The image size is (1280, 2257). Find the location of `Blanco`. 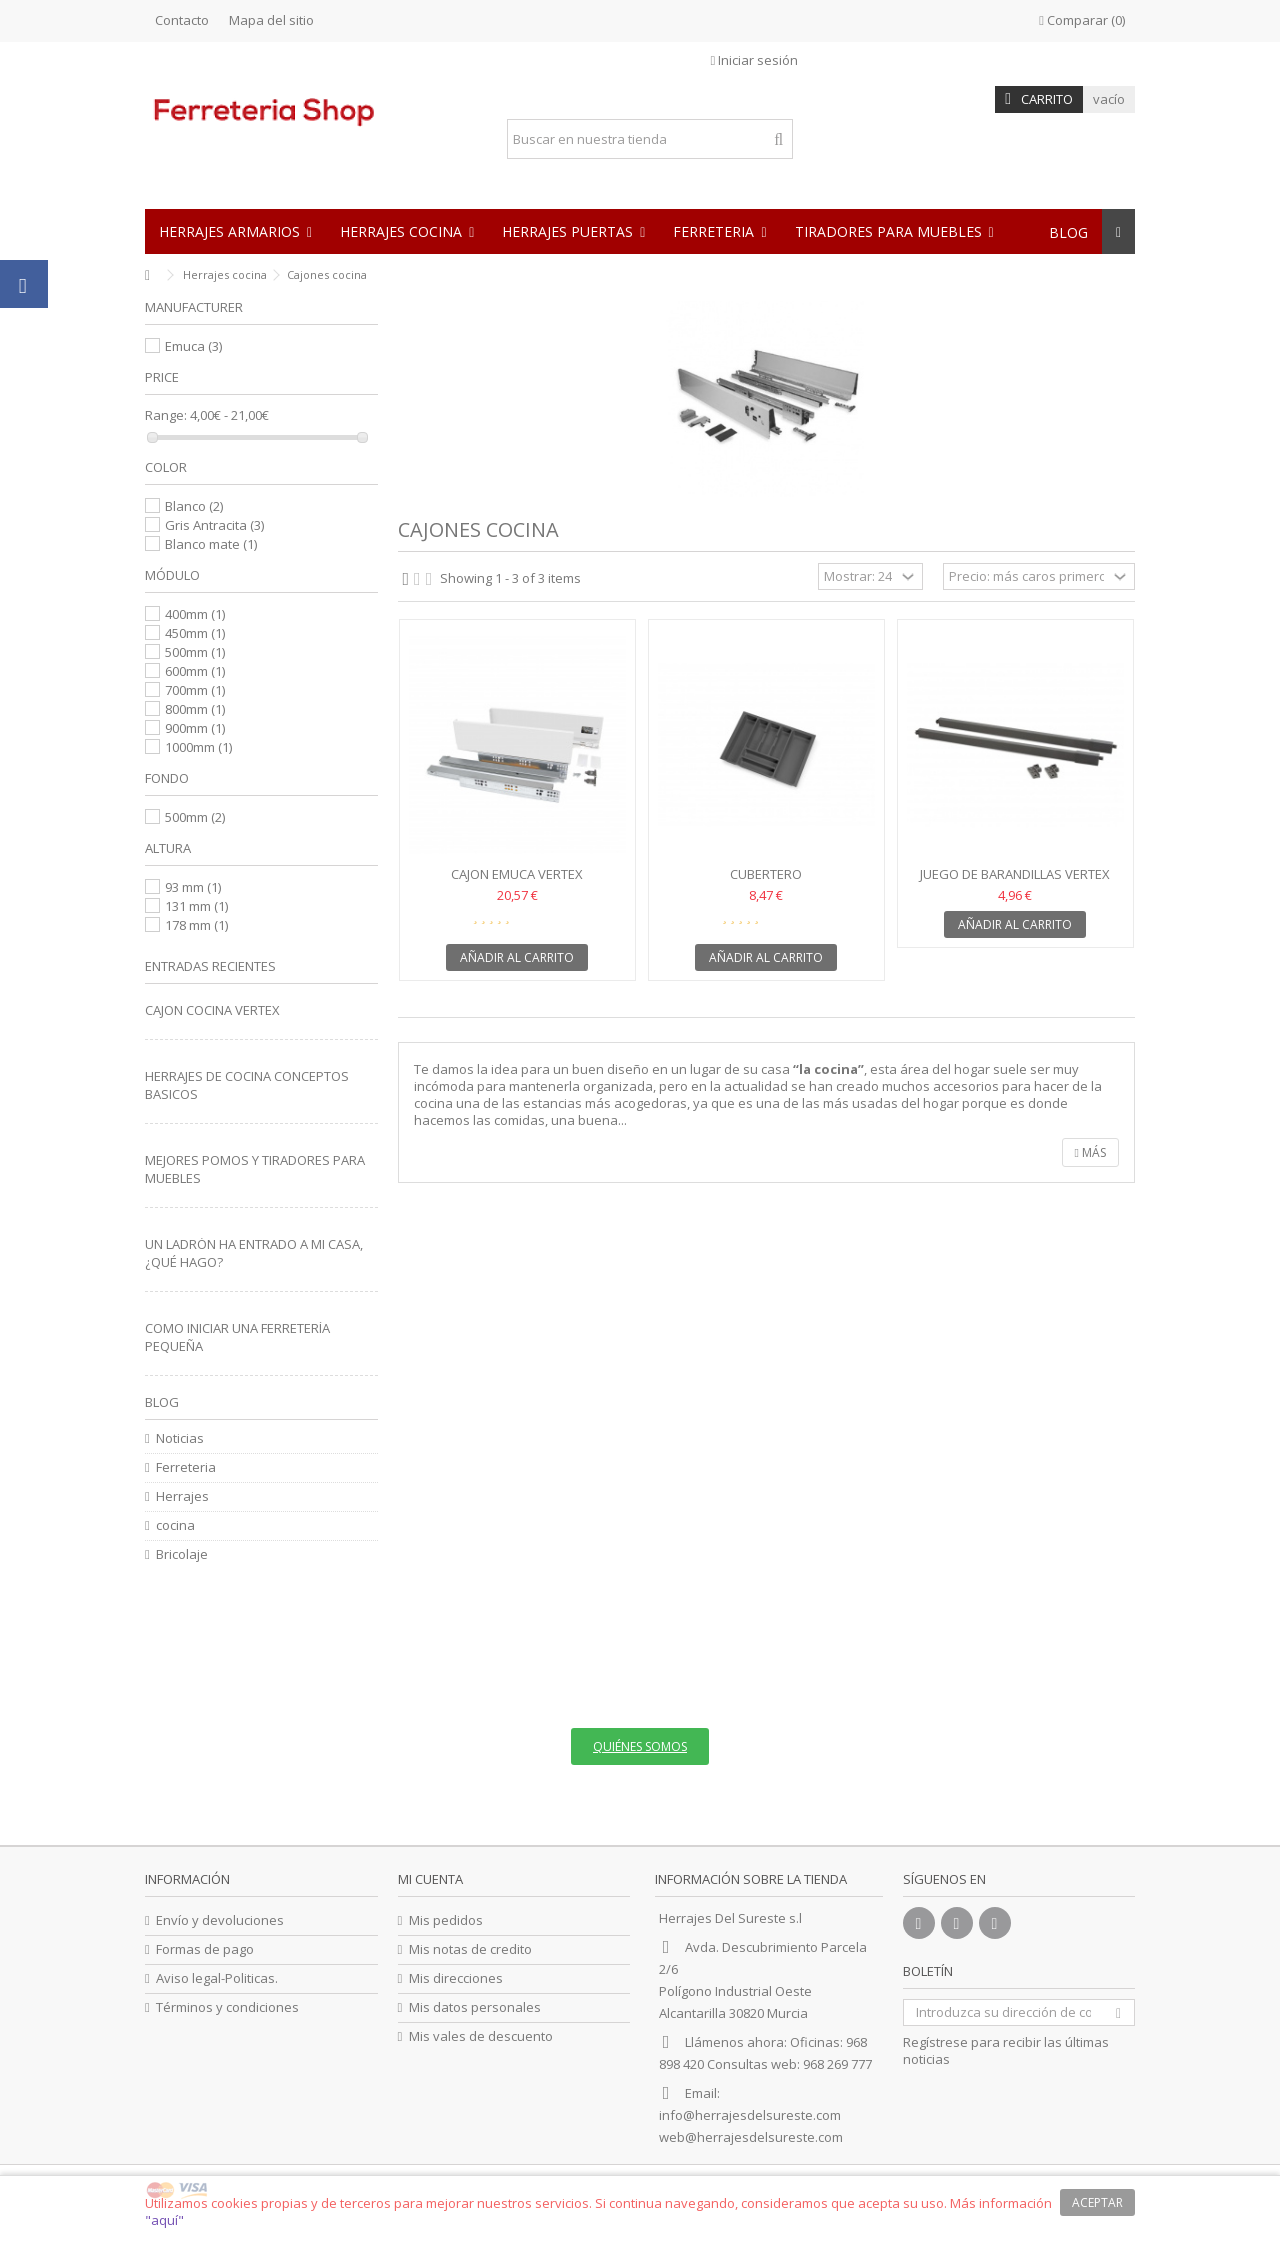

Blanco is located at coordinates (194, 506).